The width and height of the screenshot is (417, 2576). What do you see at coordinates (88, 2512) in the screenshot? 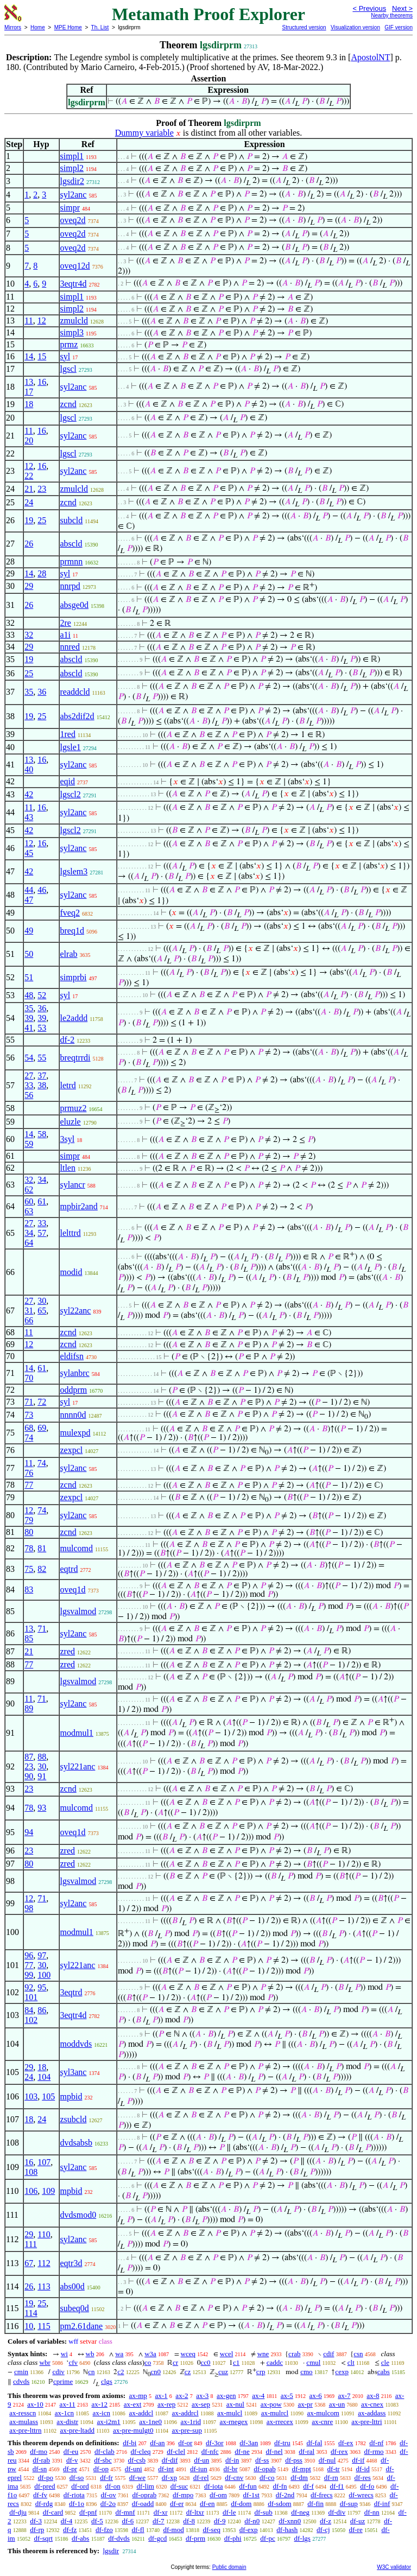
I see `df-pnf` at bounding box center [88, 2512].